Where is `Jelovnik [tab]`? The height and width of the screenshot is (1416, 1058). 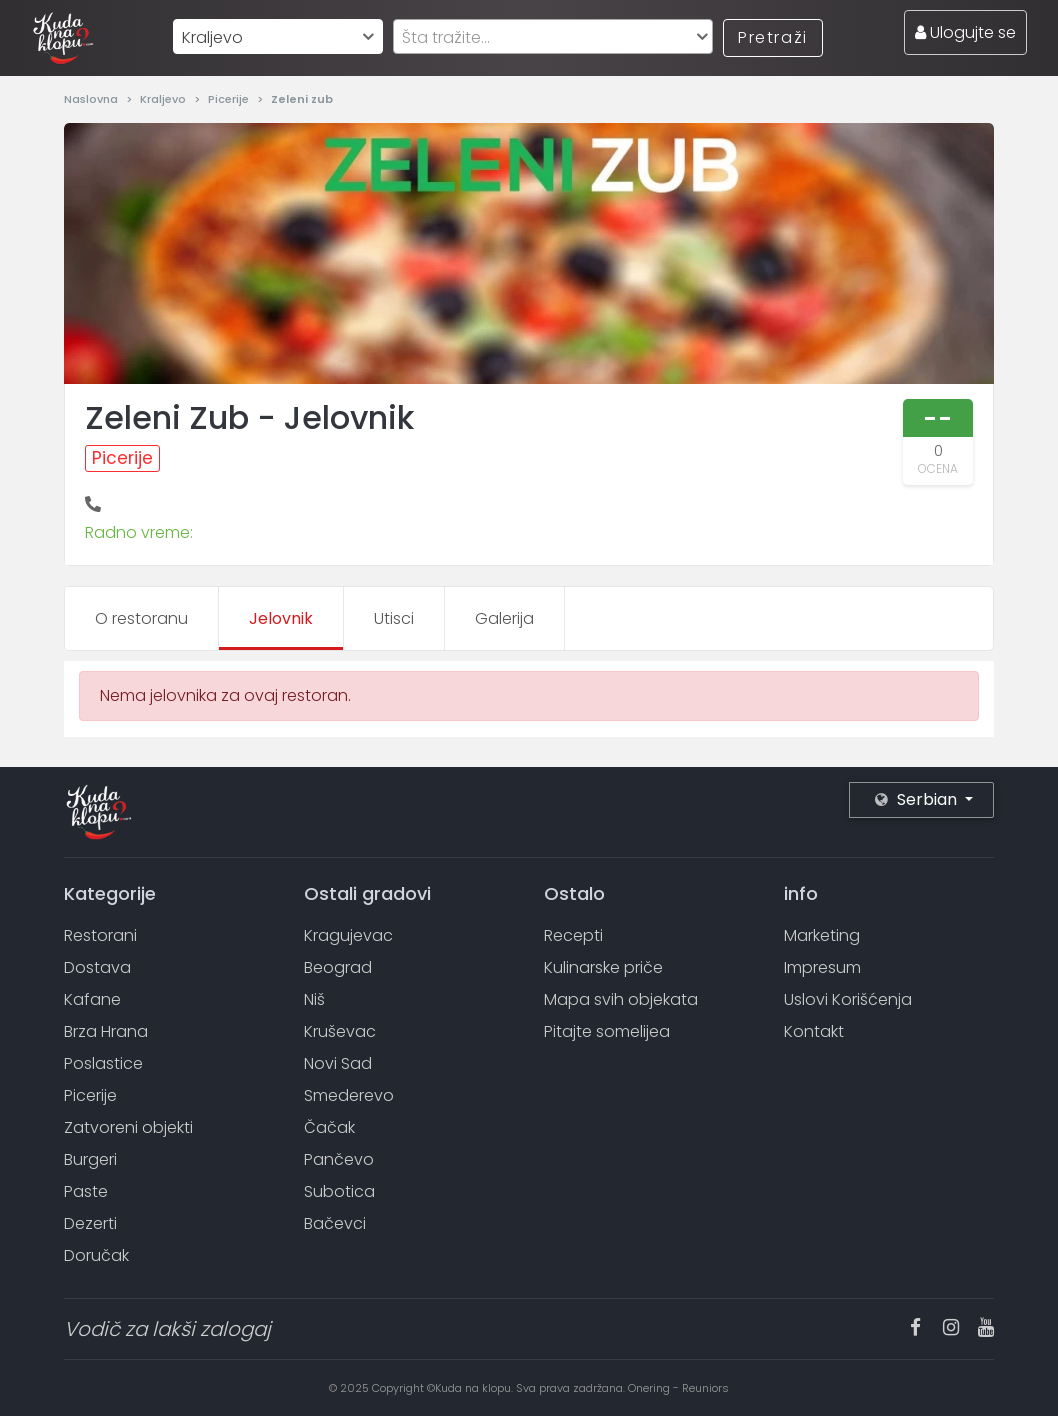
Jelovnik [tab] is located at coordinates (281, 618).